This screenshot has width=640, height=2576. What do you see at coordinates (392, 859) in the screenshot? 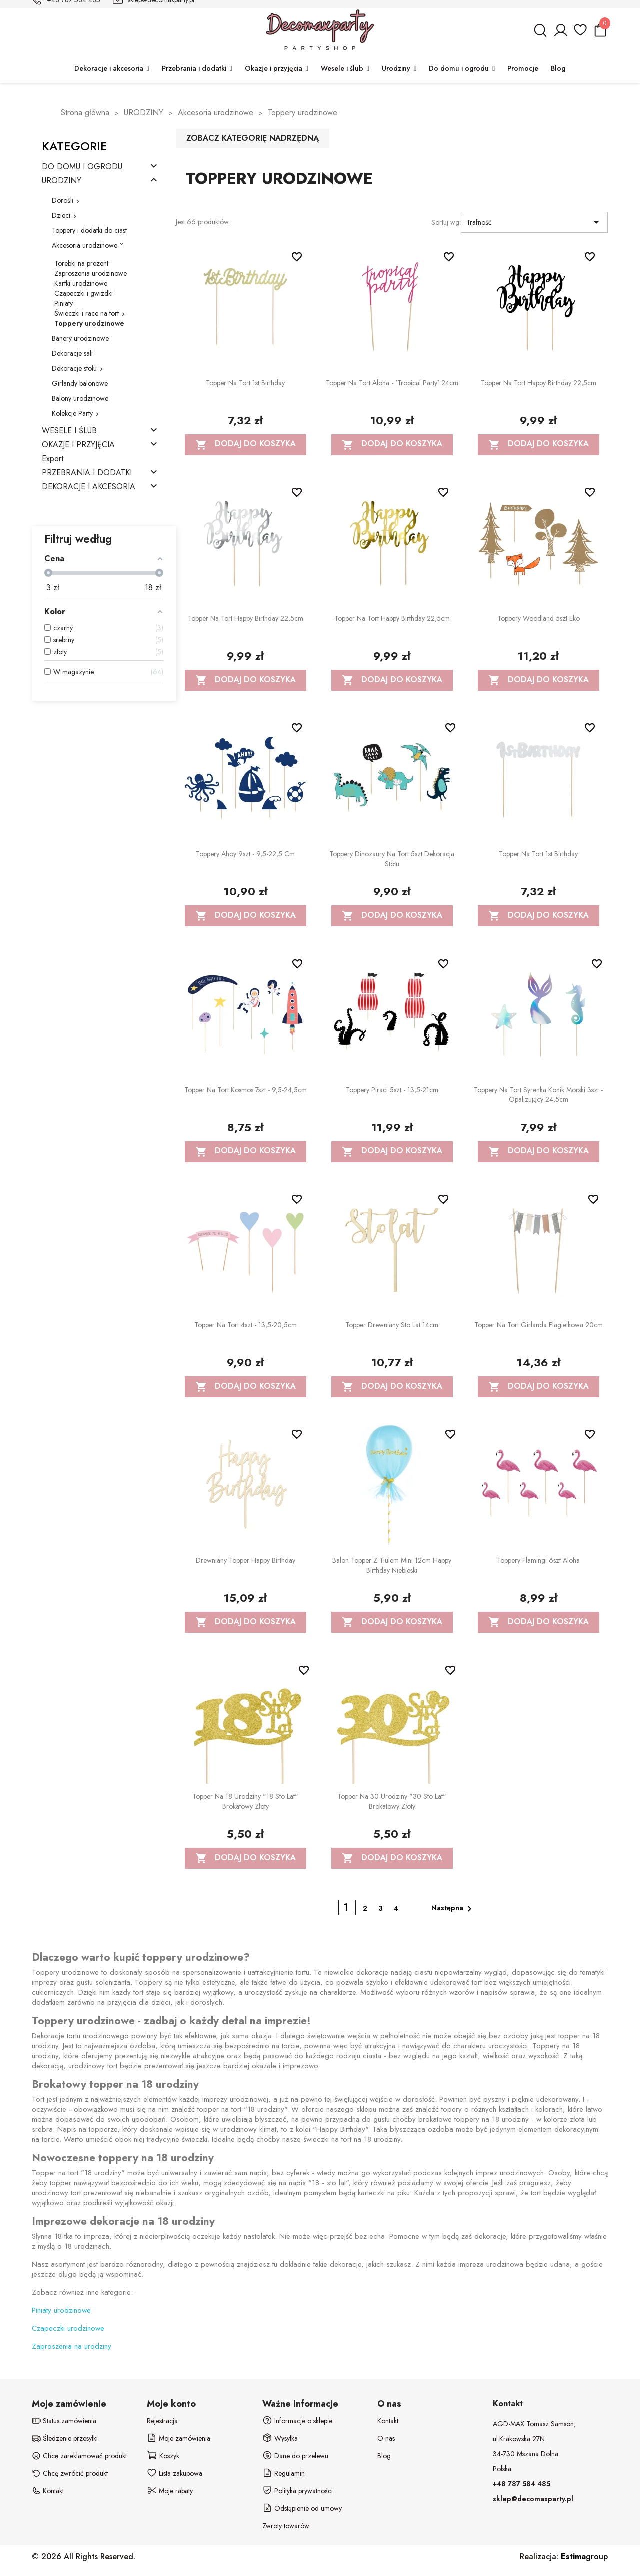
I see `Toppery Dinozaury na tort 5szt dekoracja stołu` at bounding box center [392, 859].